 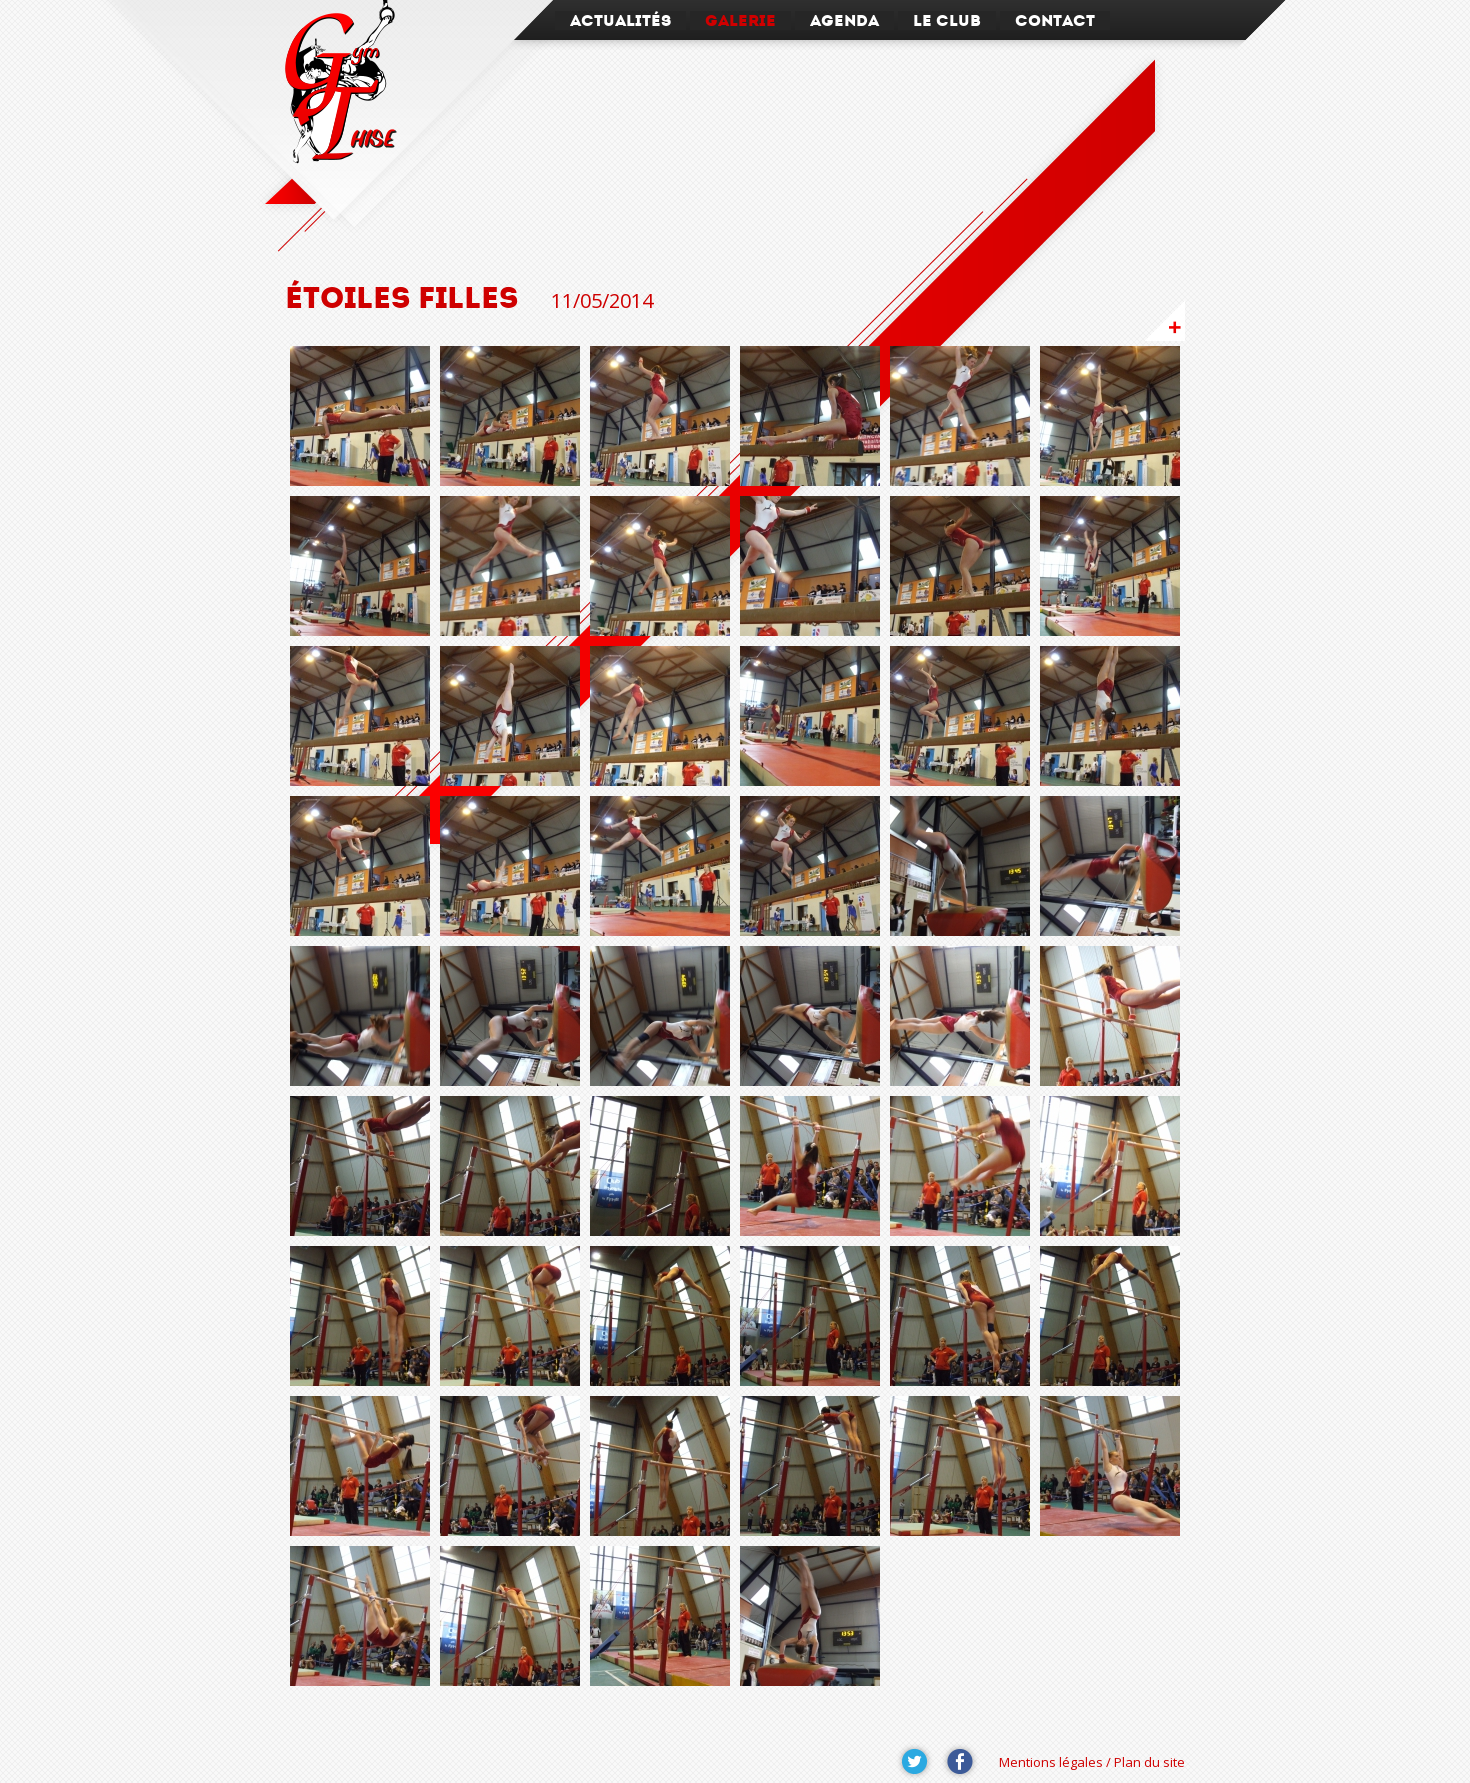 I want to click on Galerie, so click(x=740, y=20).